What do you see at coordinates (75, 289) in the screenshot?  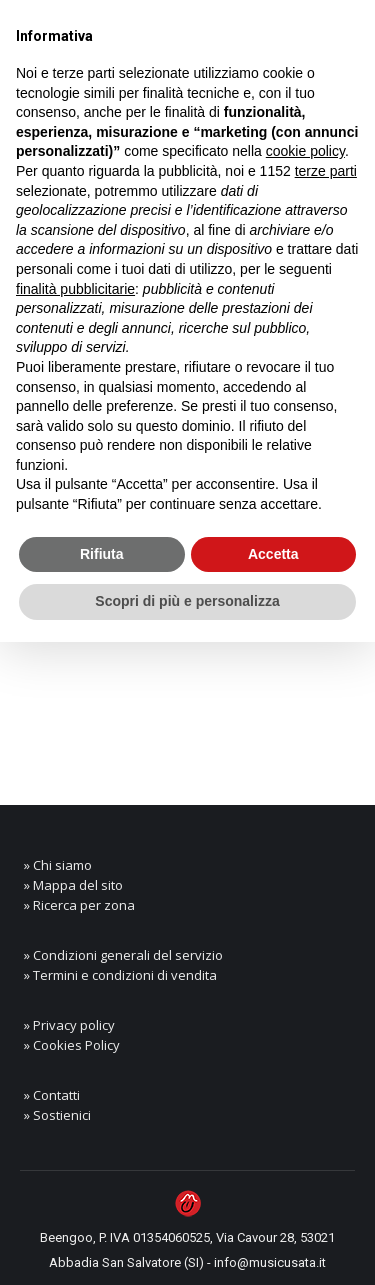 I see `finalità pubblicitarie` at bounding box center [75, 289].